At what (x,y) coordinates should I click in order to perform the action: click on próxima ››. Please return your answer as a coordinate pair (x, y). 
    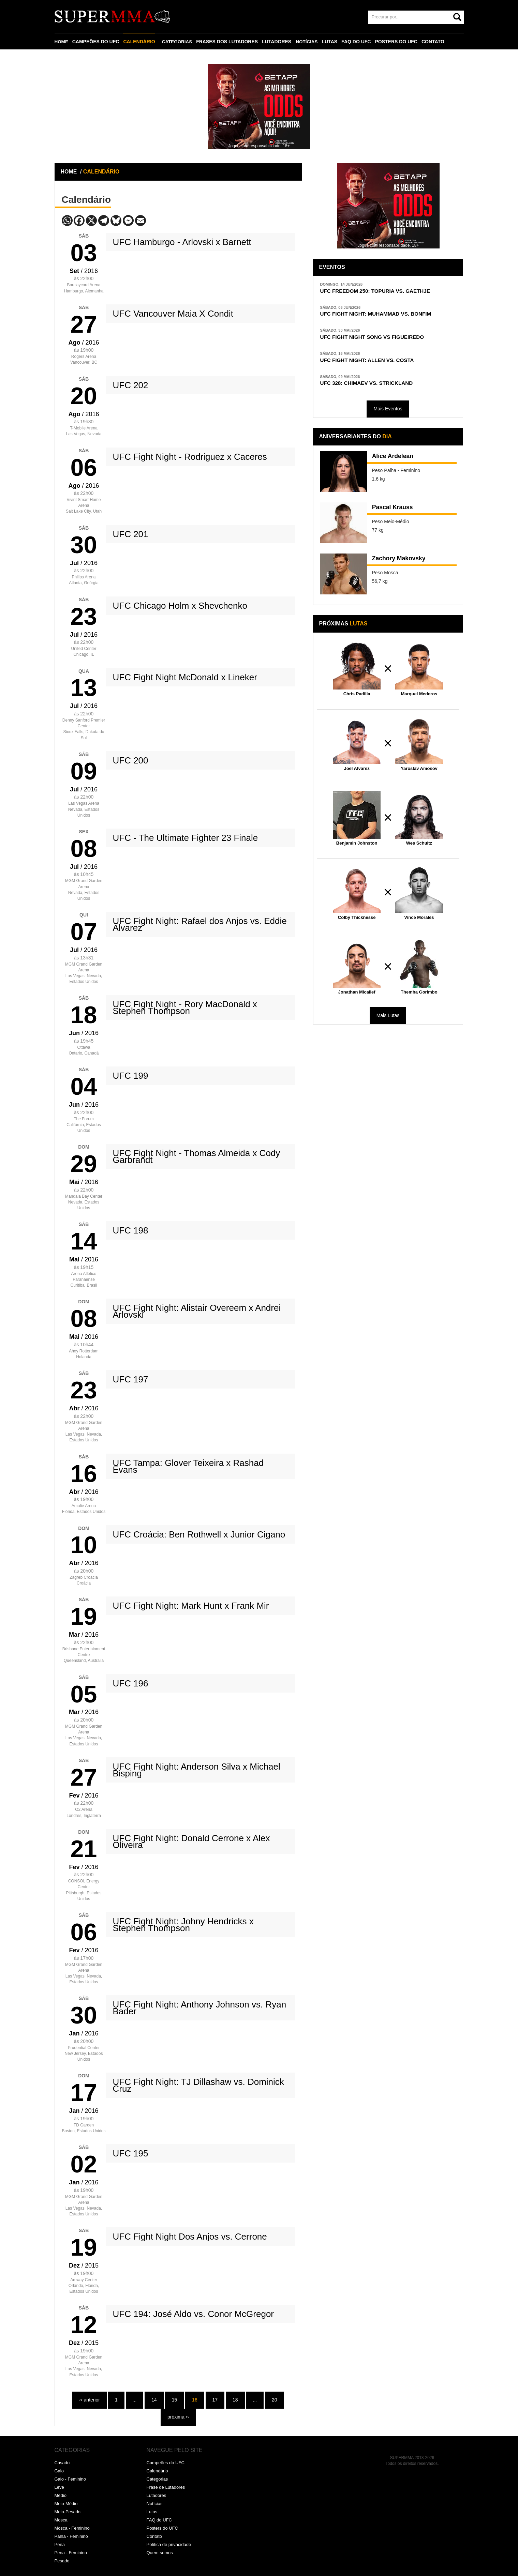
    Looking at the image, I should click on (178, 2417).